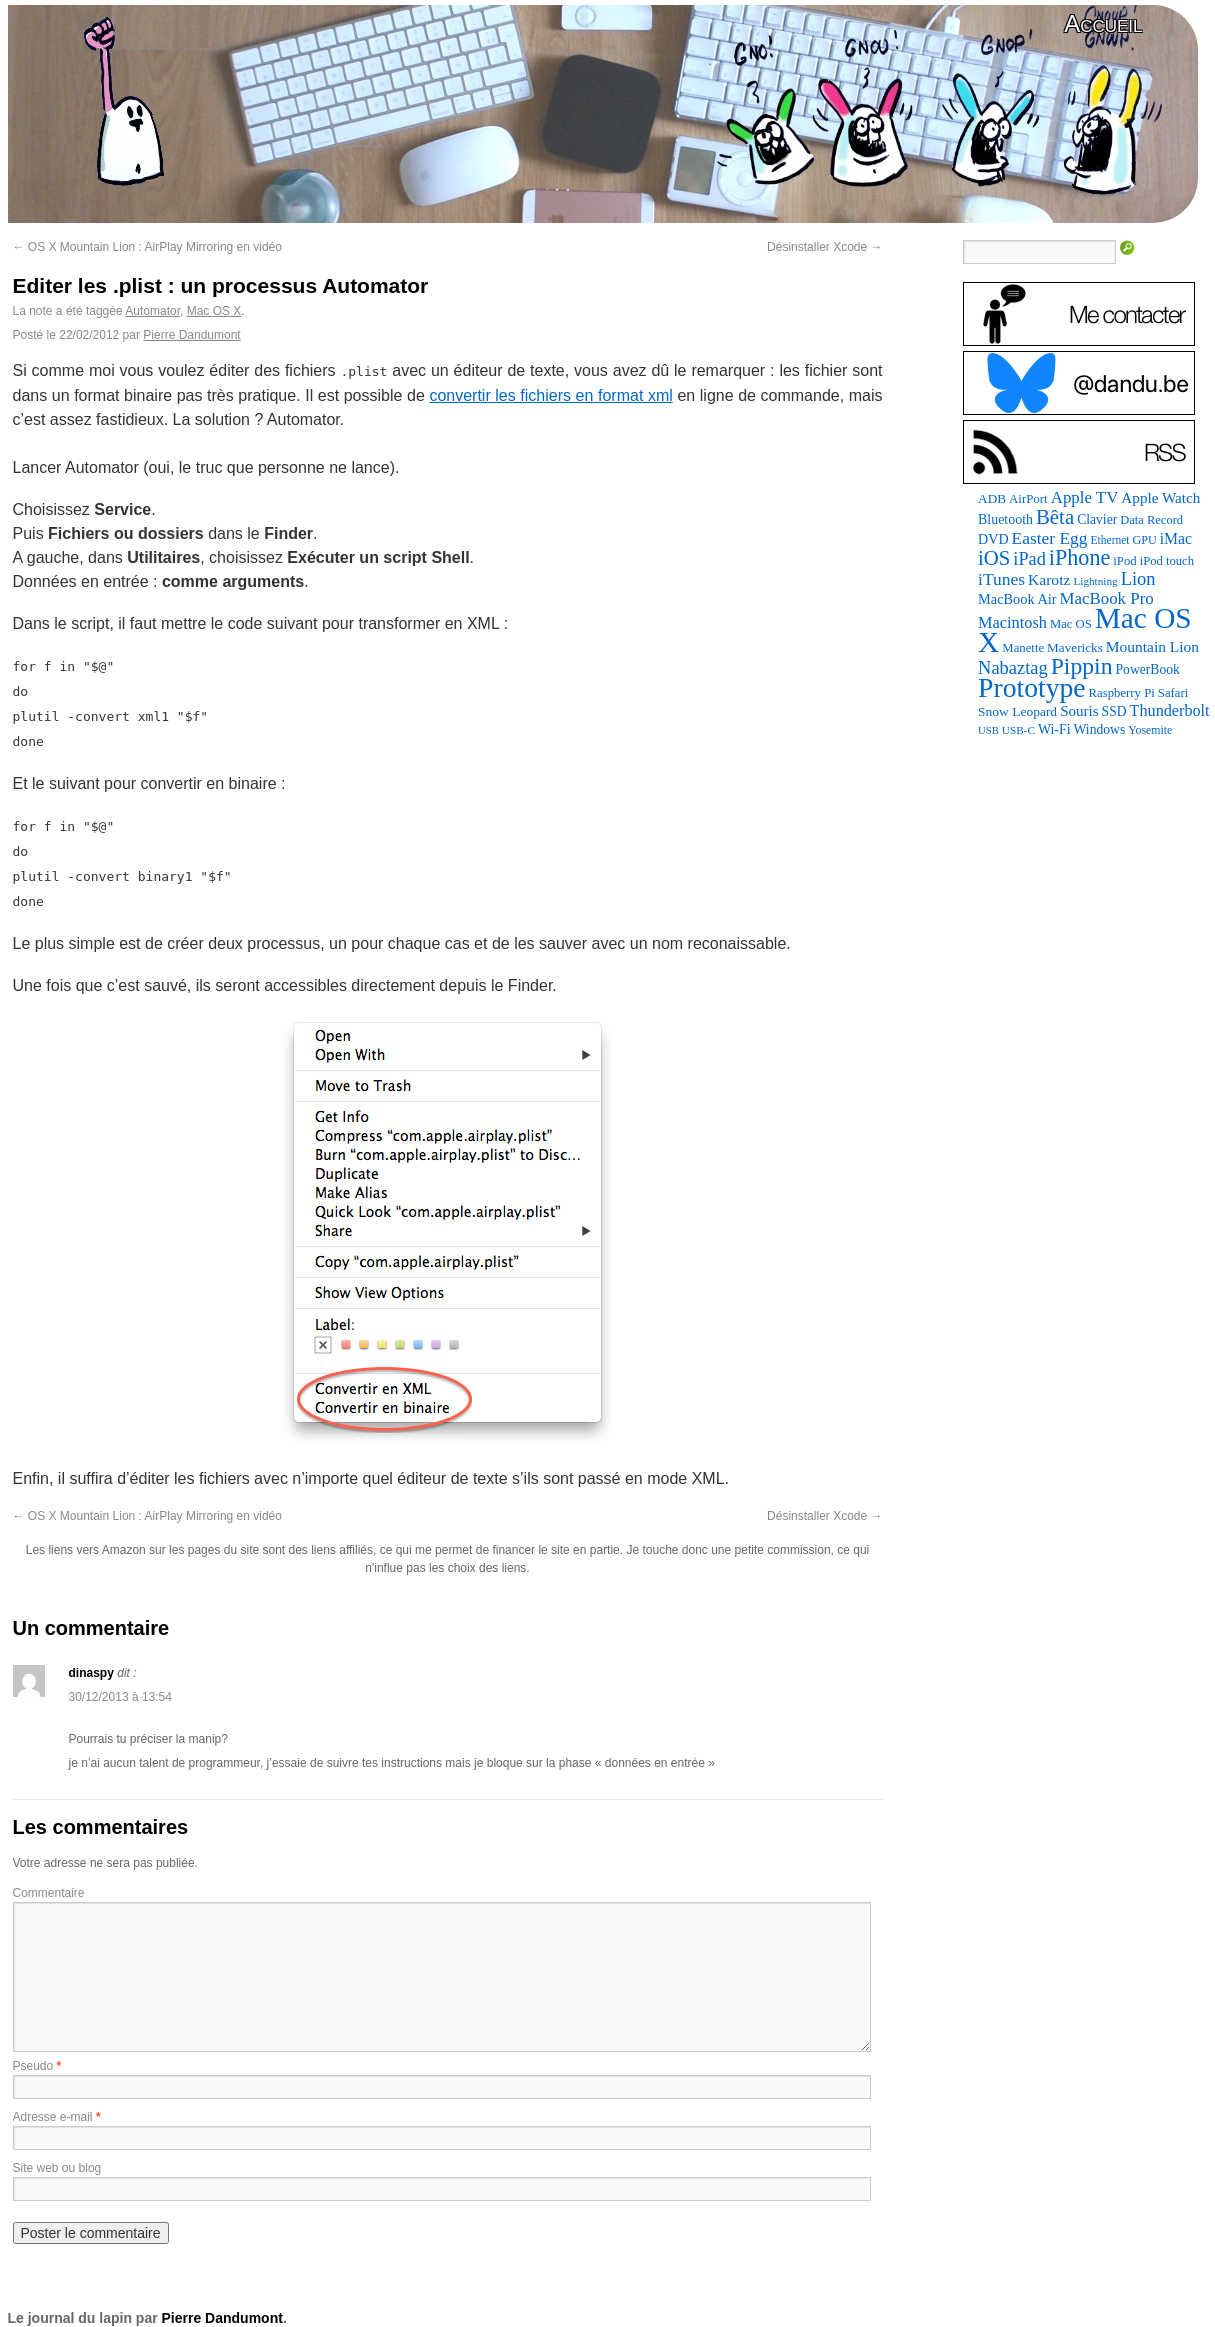 This screenshot has height=2327, width=1215. I want to click on Mac OS [Mac OS (80 éléments)], so click(1071, 624).